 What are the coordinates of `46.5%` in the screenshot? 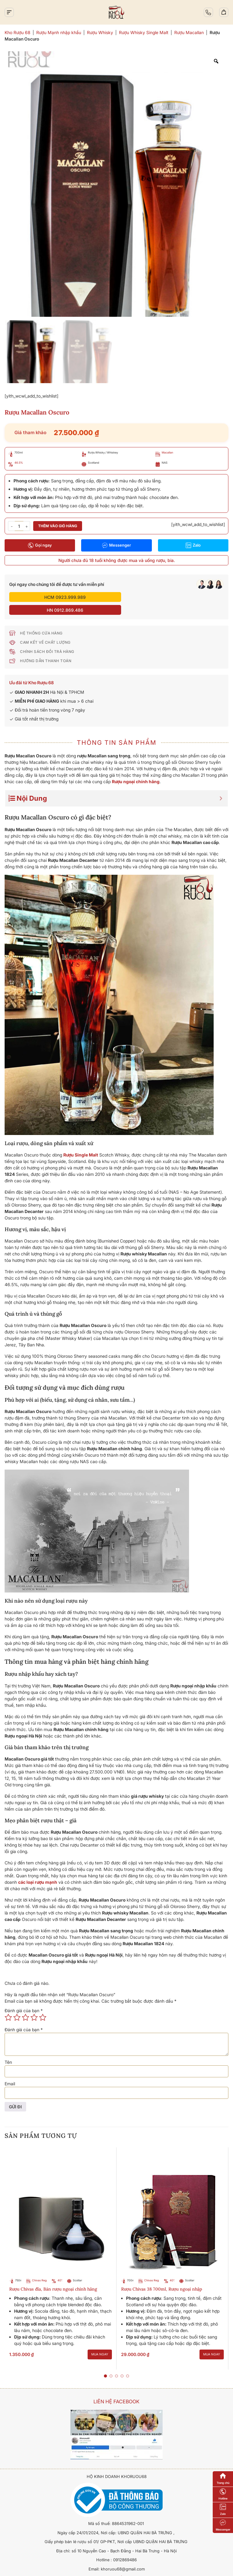 It's located at (18, 462).